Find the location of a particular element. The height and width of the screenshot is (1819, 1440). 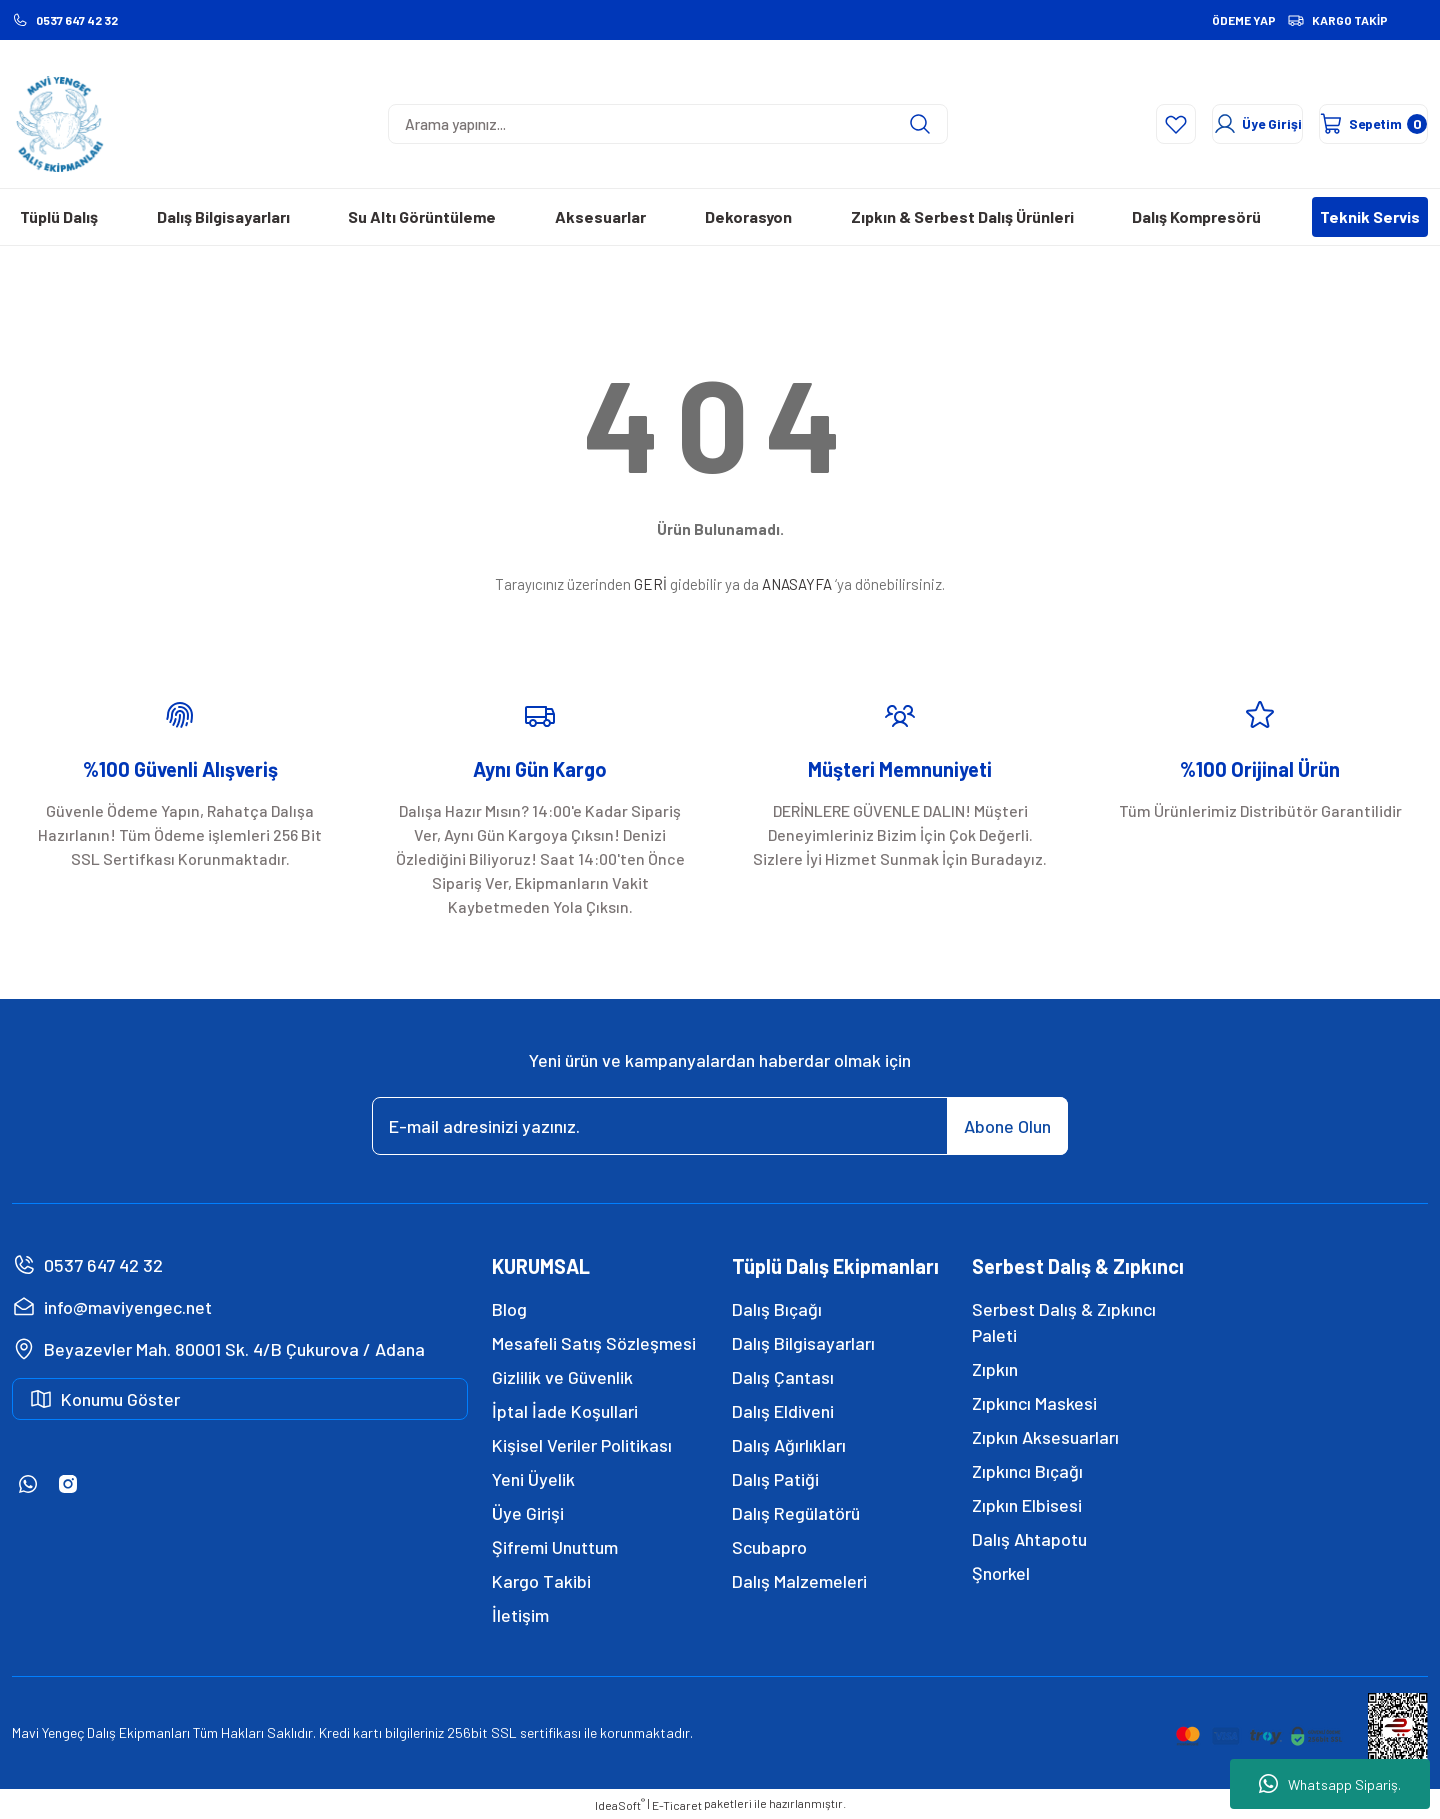

[Cart] is located at coordinates (1352, 124).